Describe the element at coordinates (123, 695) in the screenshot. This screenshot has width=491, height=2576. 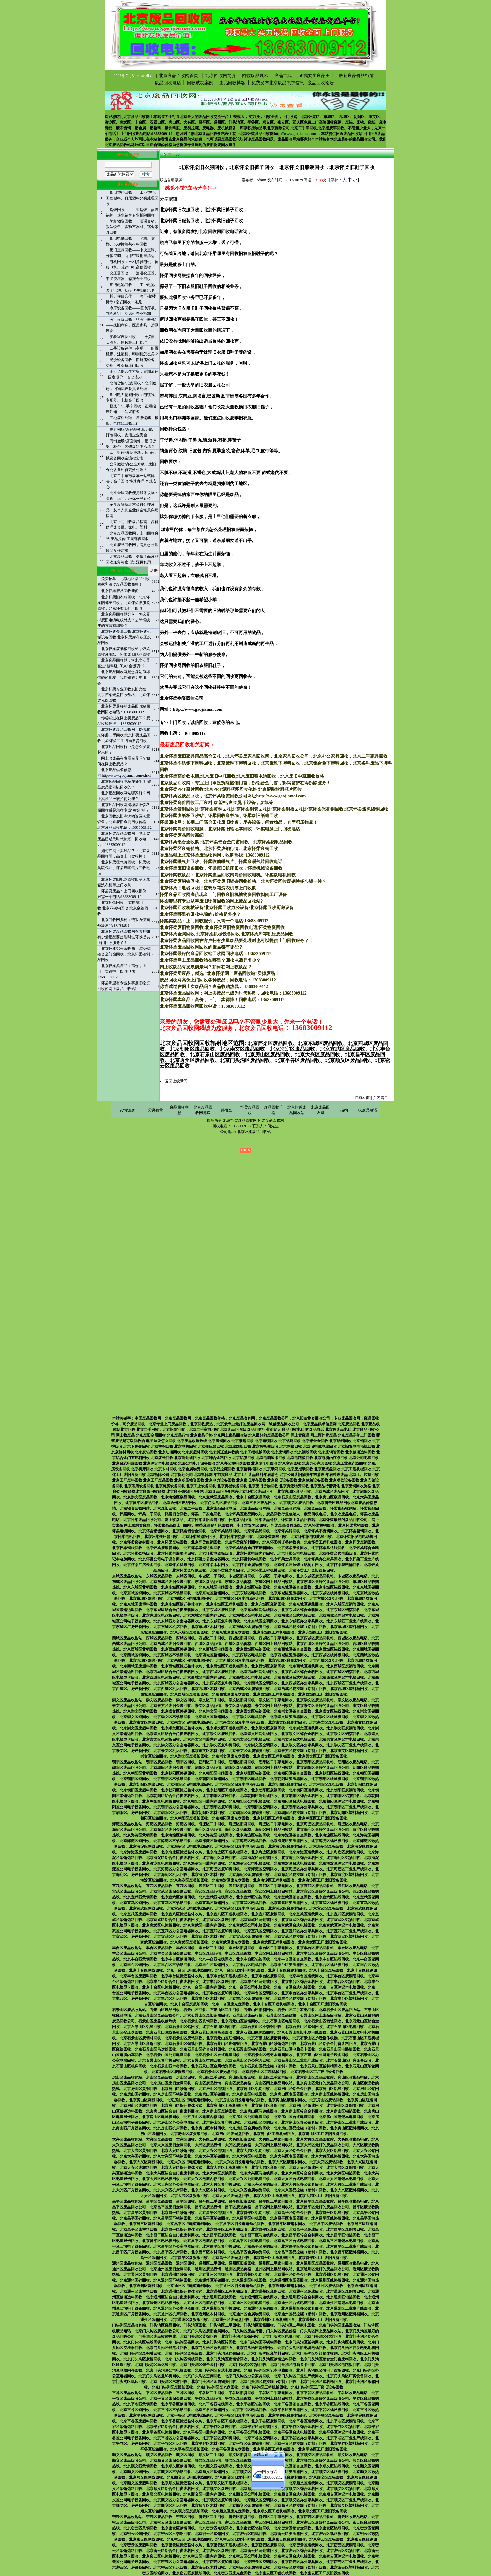
I see `北京怀柔专业回收废旧光盘，北京怀柔光盘回收价格，北京怀柔光碟回收` at that location.